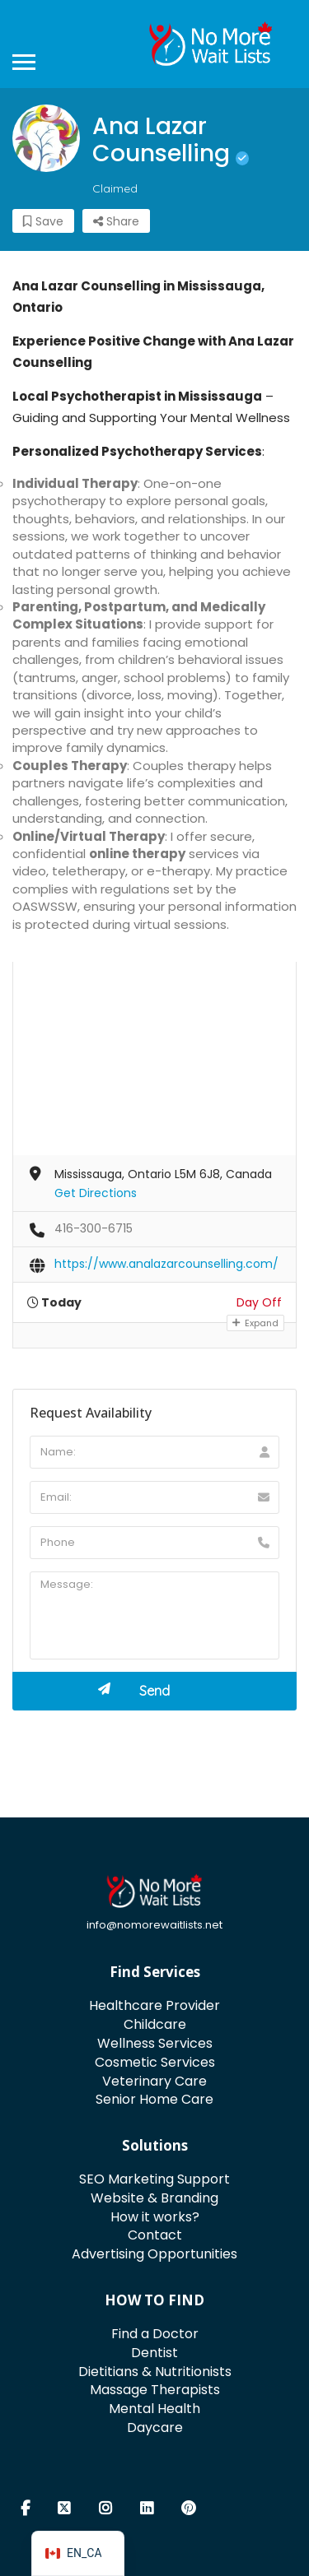 The width and height of the screenshot is (309, 2576). I want to click on Mental Health, so click(154, 2408).